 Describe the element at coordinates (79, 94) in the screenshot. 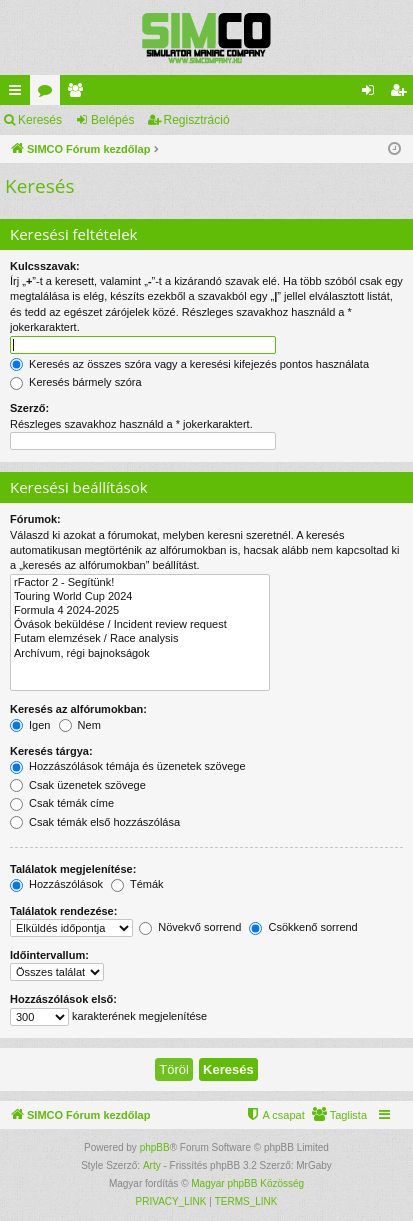

I see `Taglista` at that location.